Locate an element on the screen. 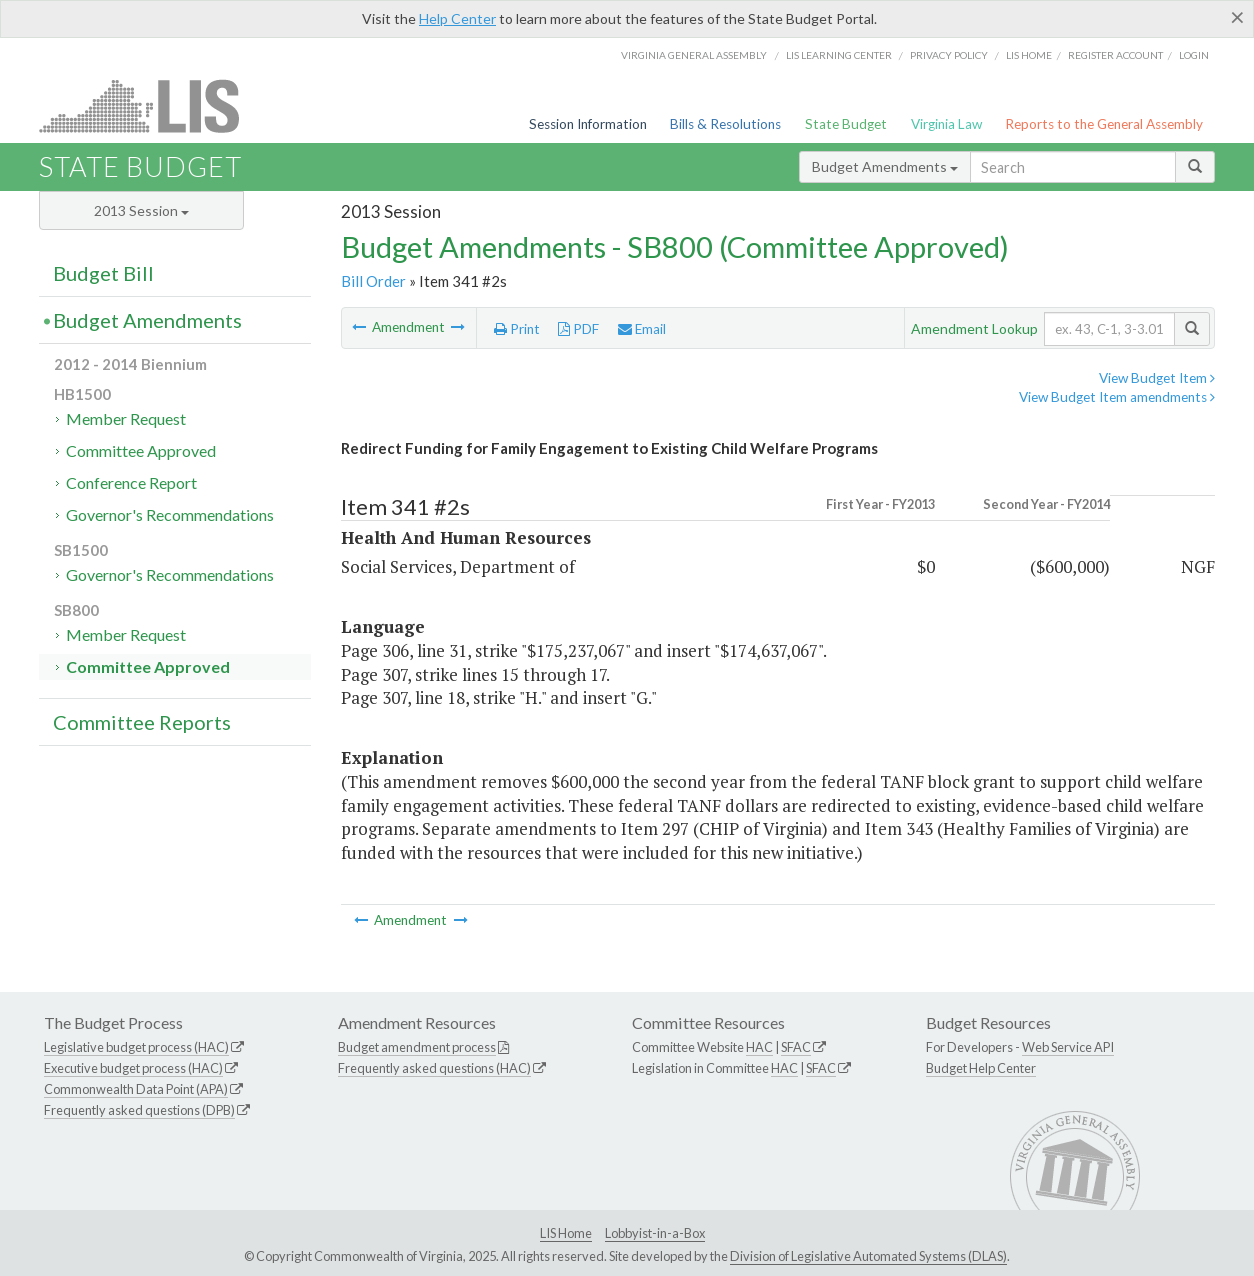 Image resolution: width=1254 pixels, height=1276 pixels. Member Request is located at coordinates (126, 418).